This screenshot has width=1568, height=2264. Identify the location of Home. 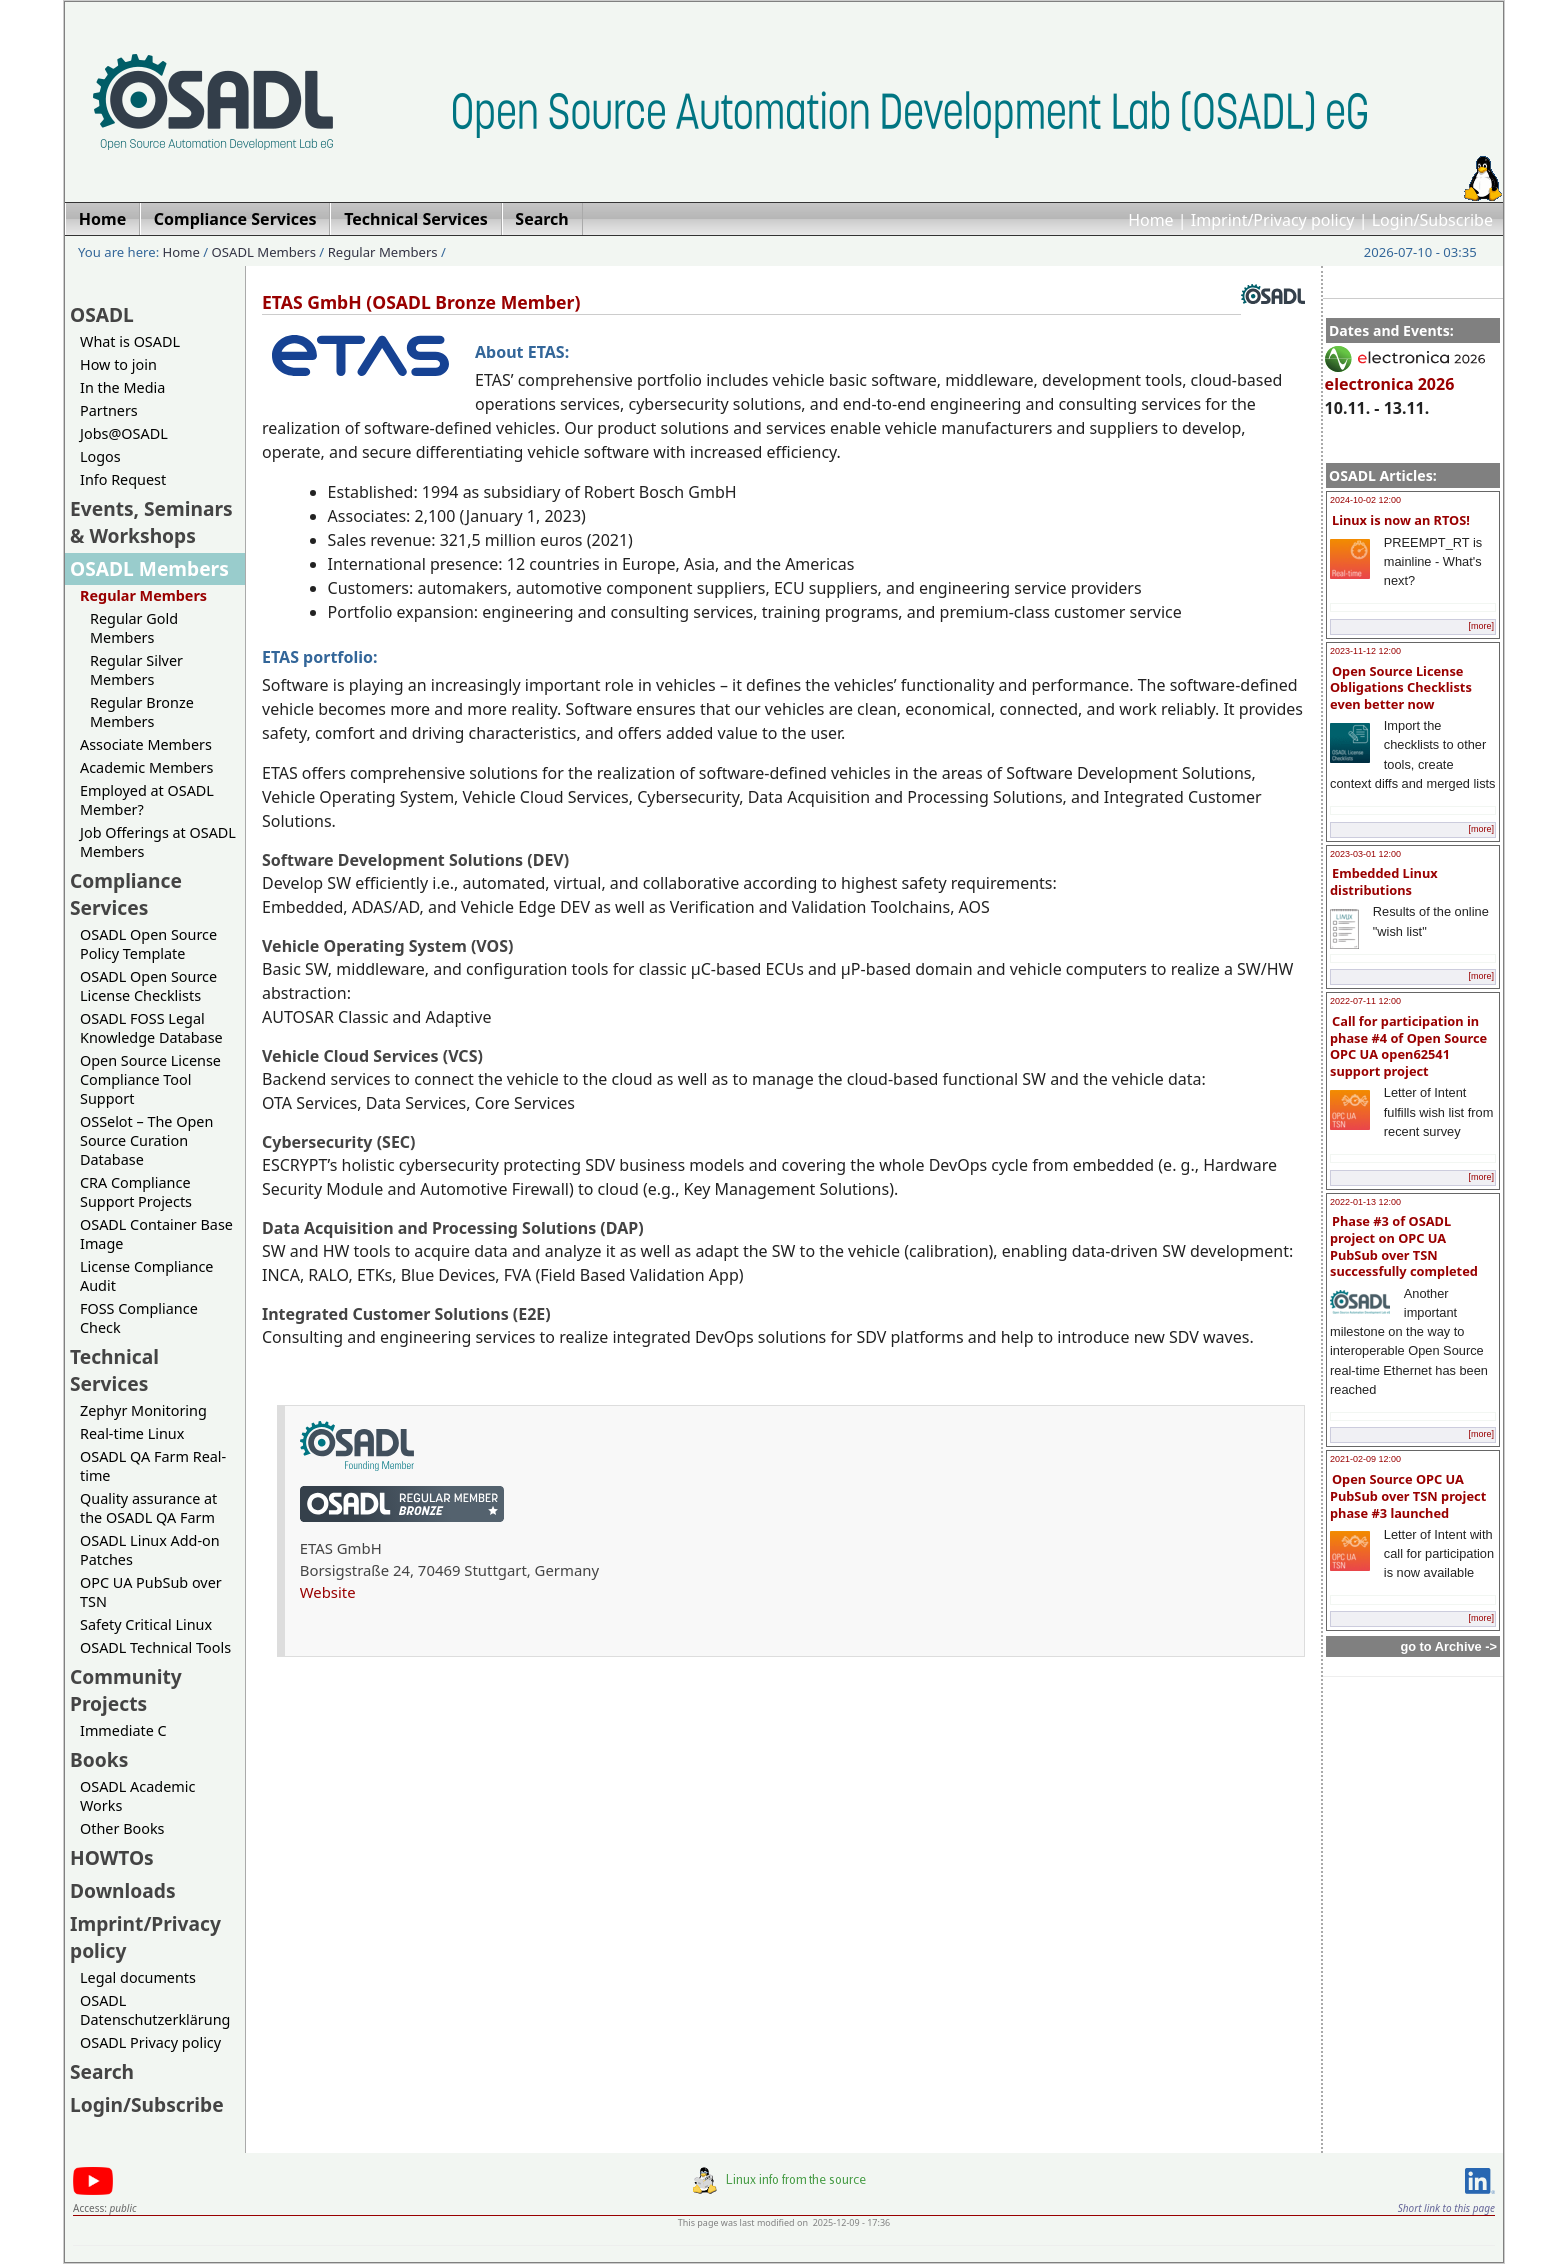
(1151, 220).